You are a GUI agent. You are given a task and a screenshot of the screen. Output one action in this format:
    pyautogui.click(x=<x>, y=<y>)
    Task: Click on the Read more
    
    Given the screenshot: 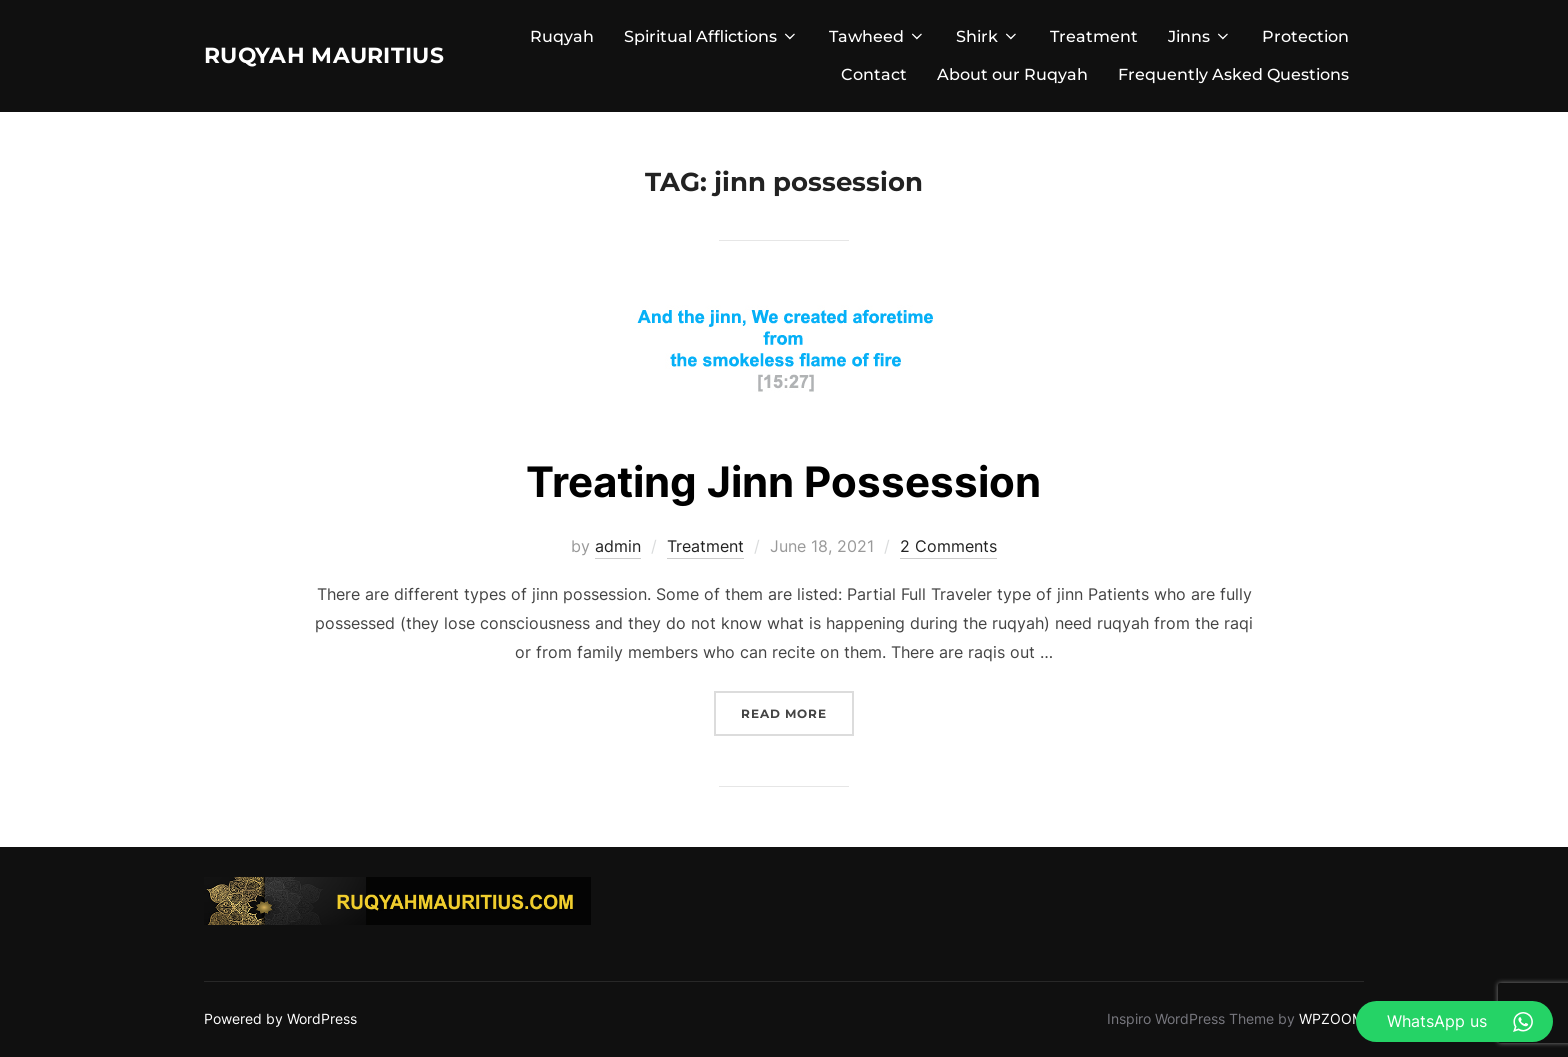 What is the action you would take?
    pyautogui.click(x=797, y=711)
    